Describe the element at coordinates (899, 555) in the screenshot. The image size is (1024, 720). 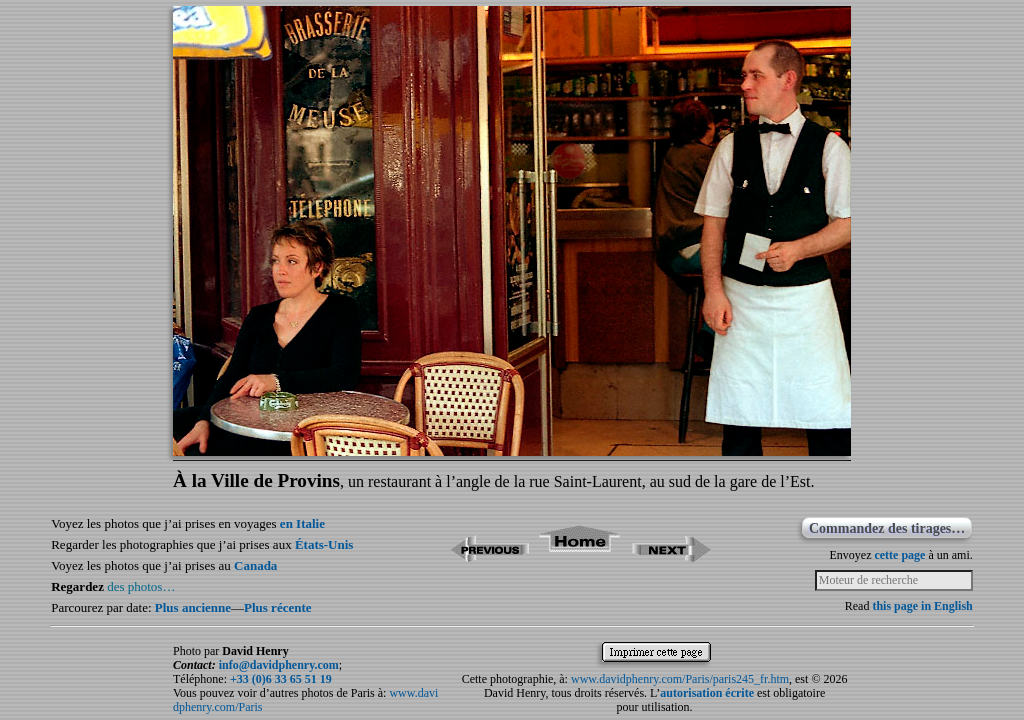
I see `cette page` at that location.